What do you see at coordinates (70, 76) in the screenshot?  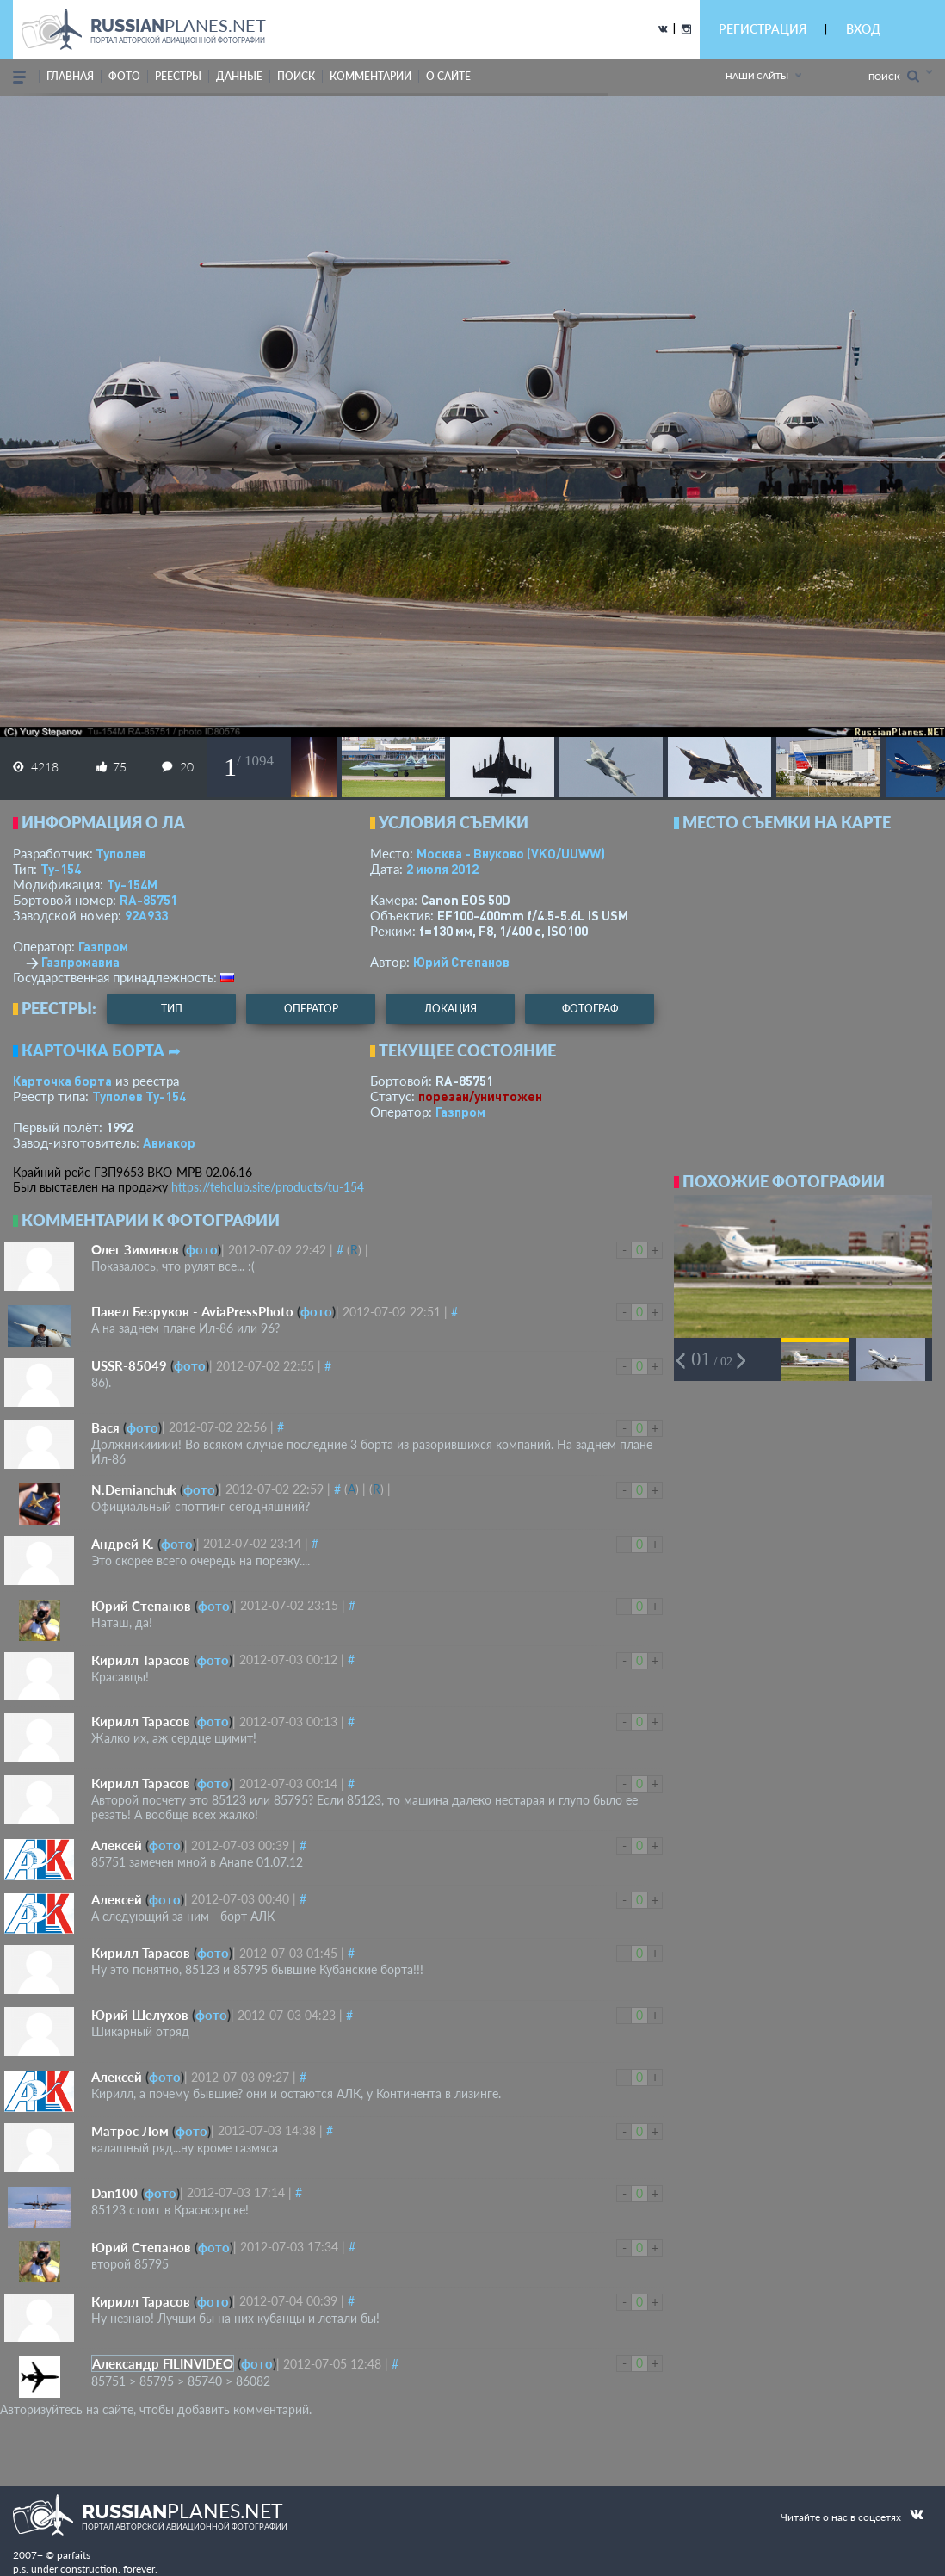 I see `Главная` at bounding box center [70, 76].